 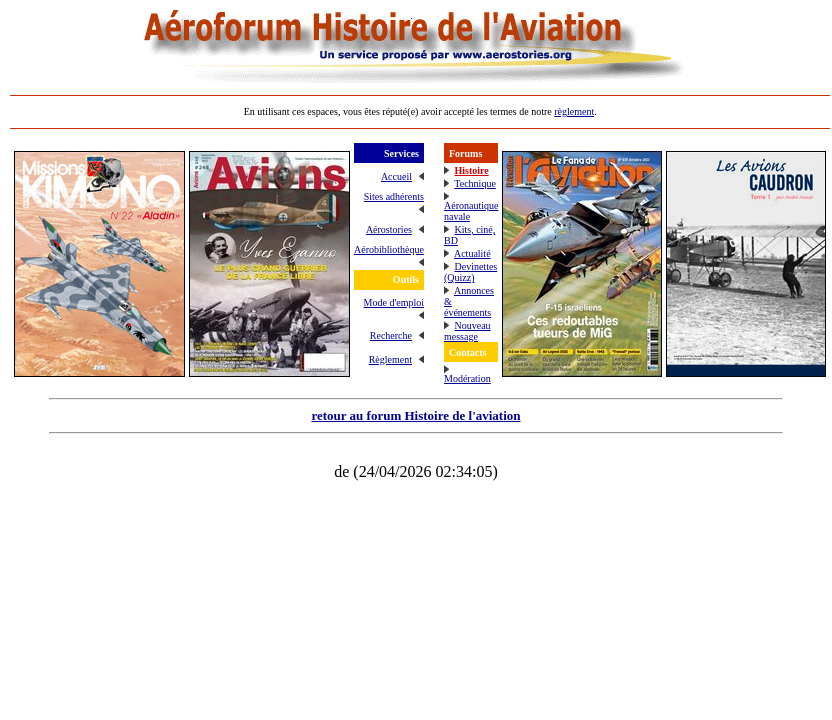 What do you see at coordinates (574, 111) in the screenshot?
I see `règlement` at bounding box center [574, 111].